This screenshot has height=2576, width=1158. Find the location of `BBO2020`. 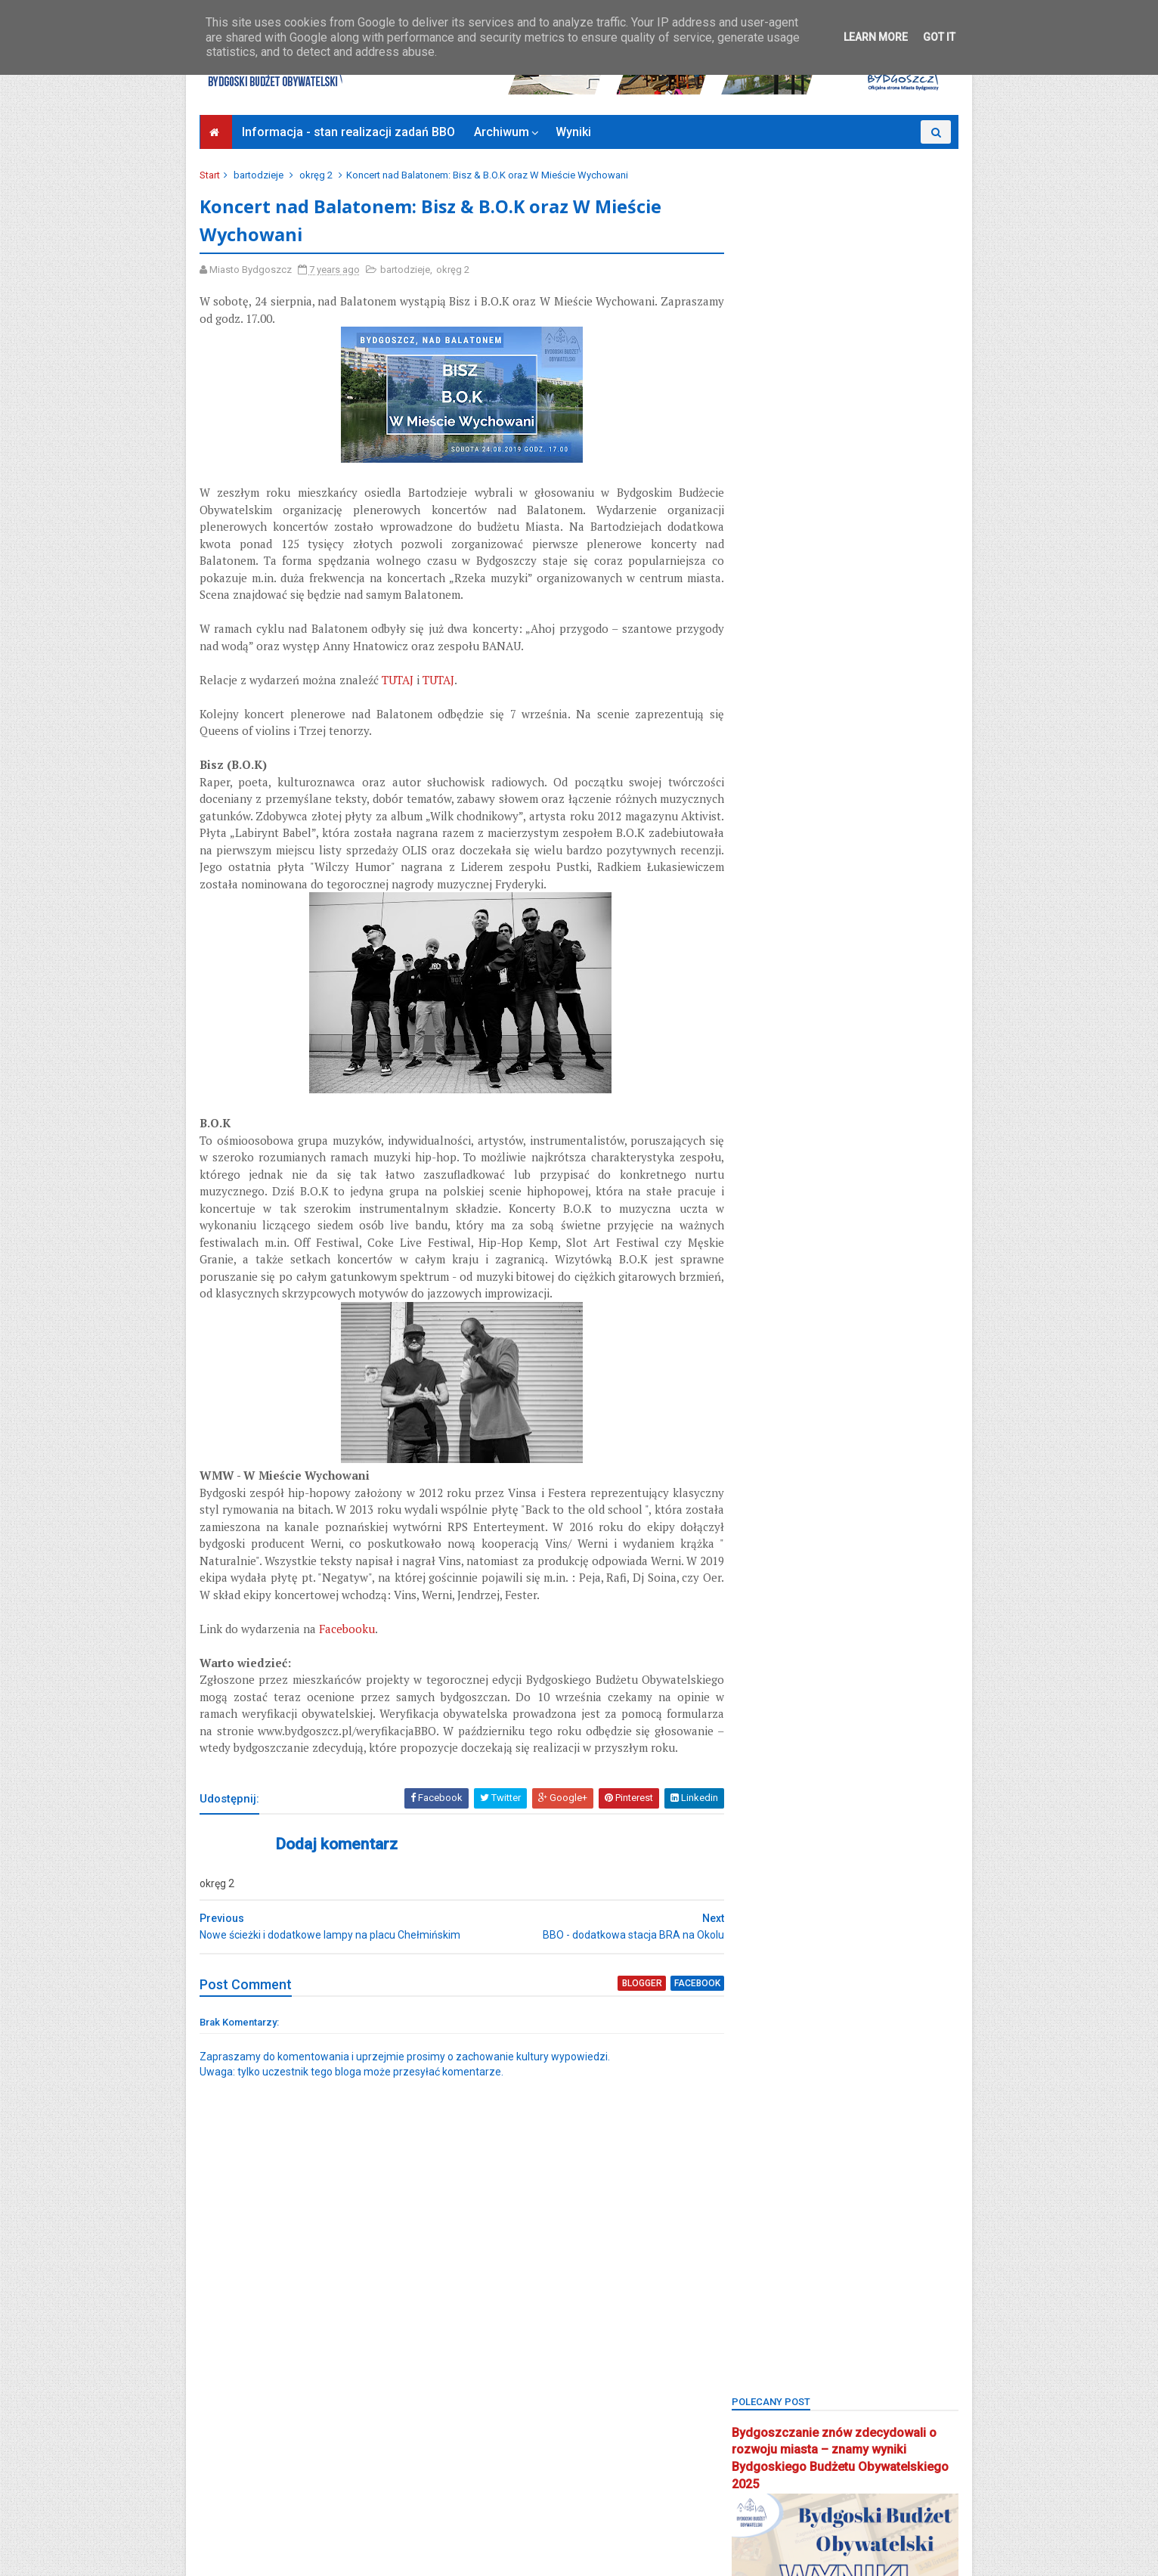

BBO2020 is located at coordinates (761, 927).